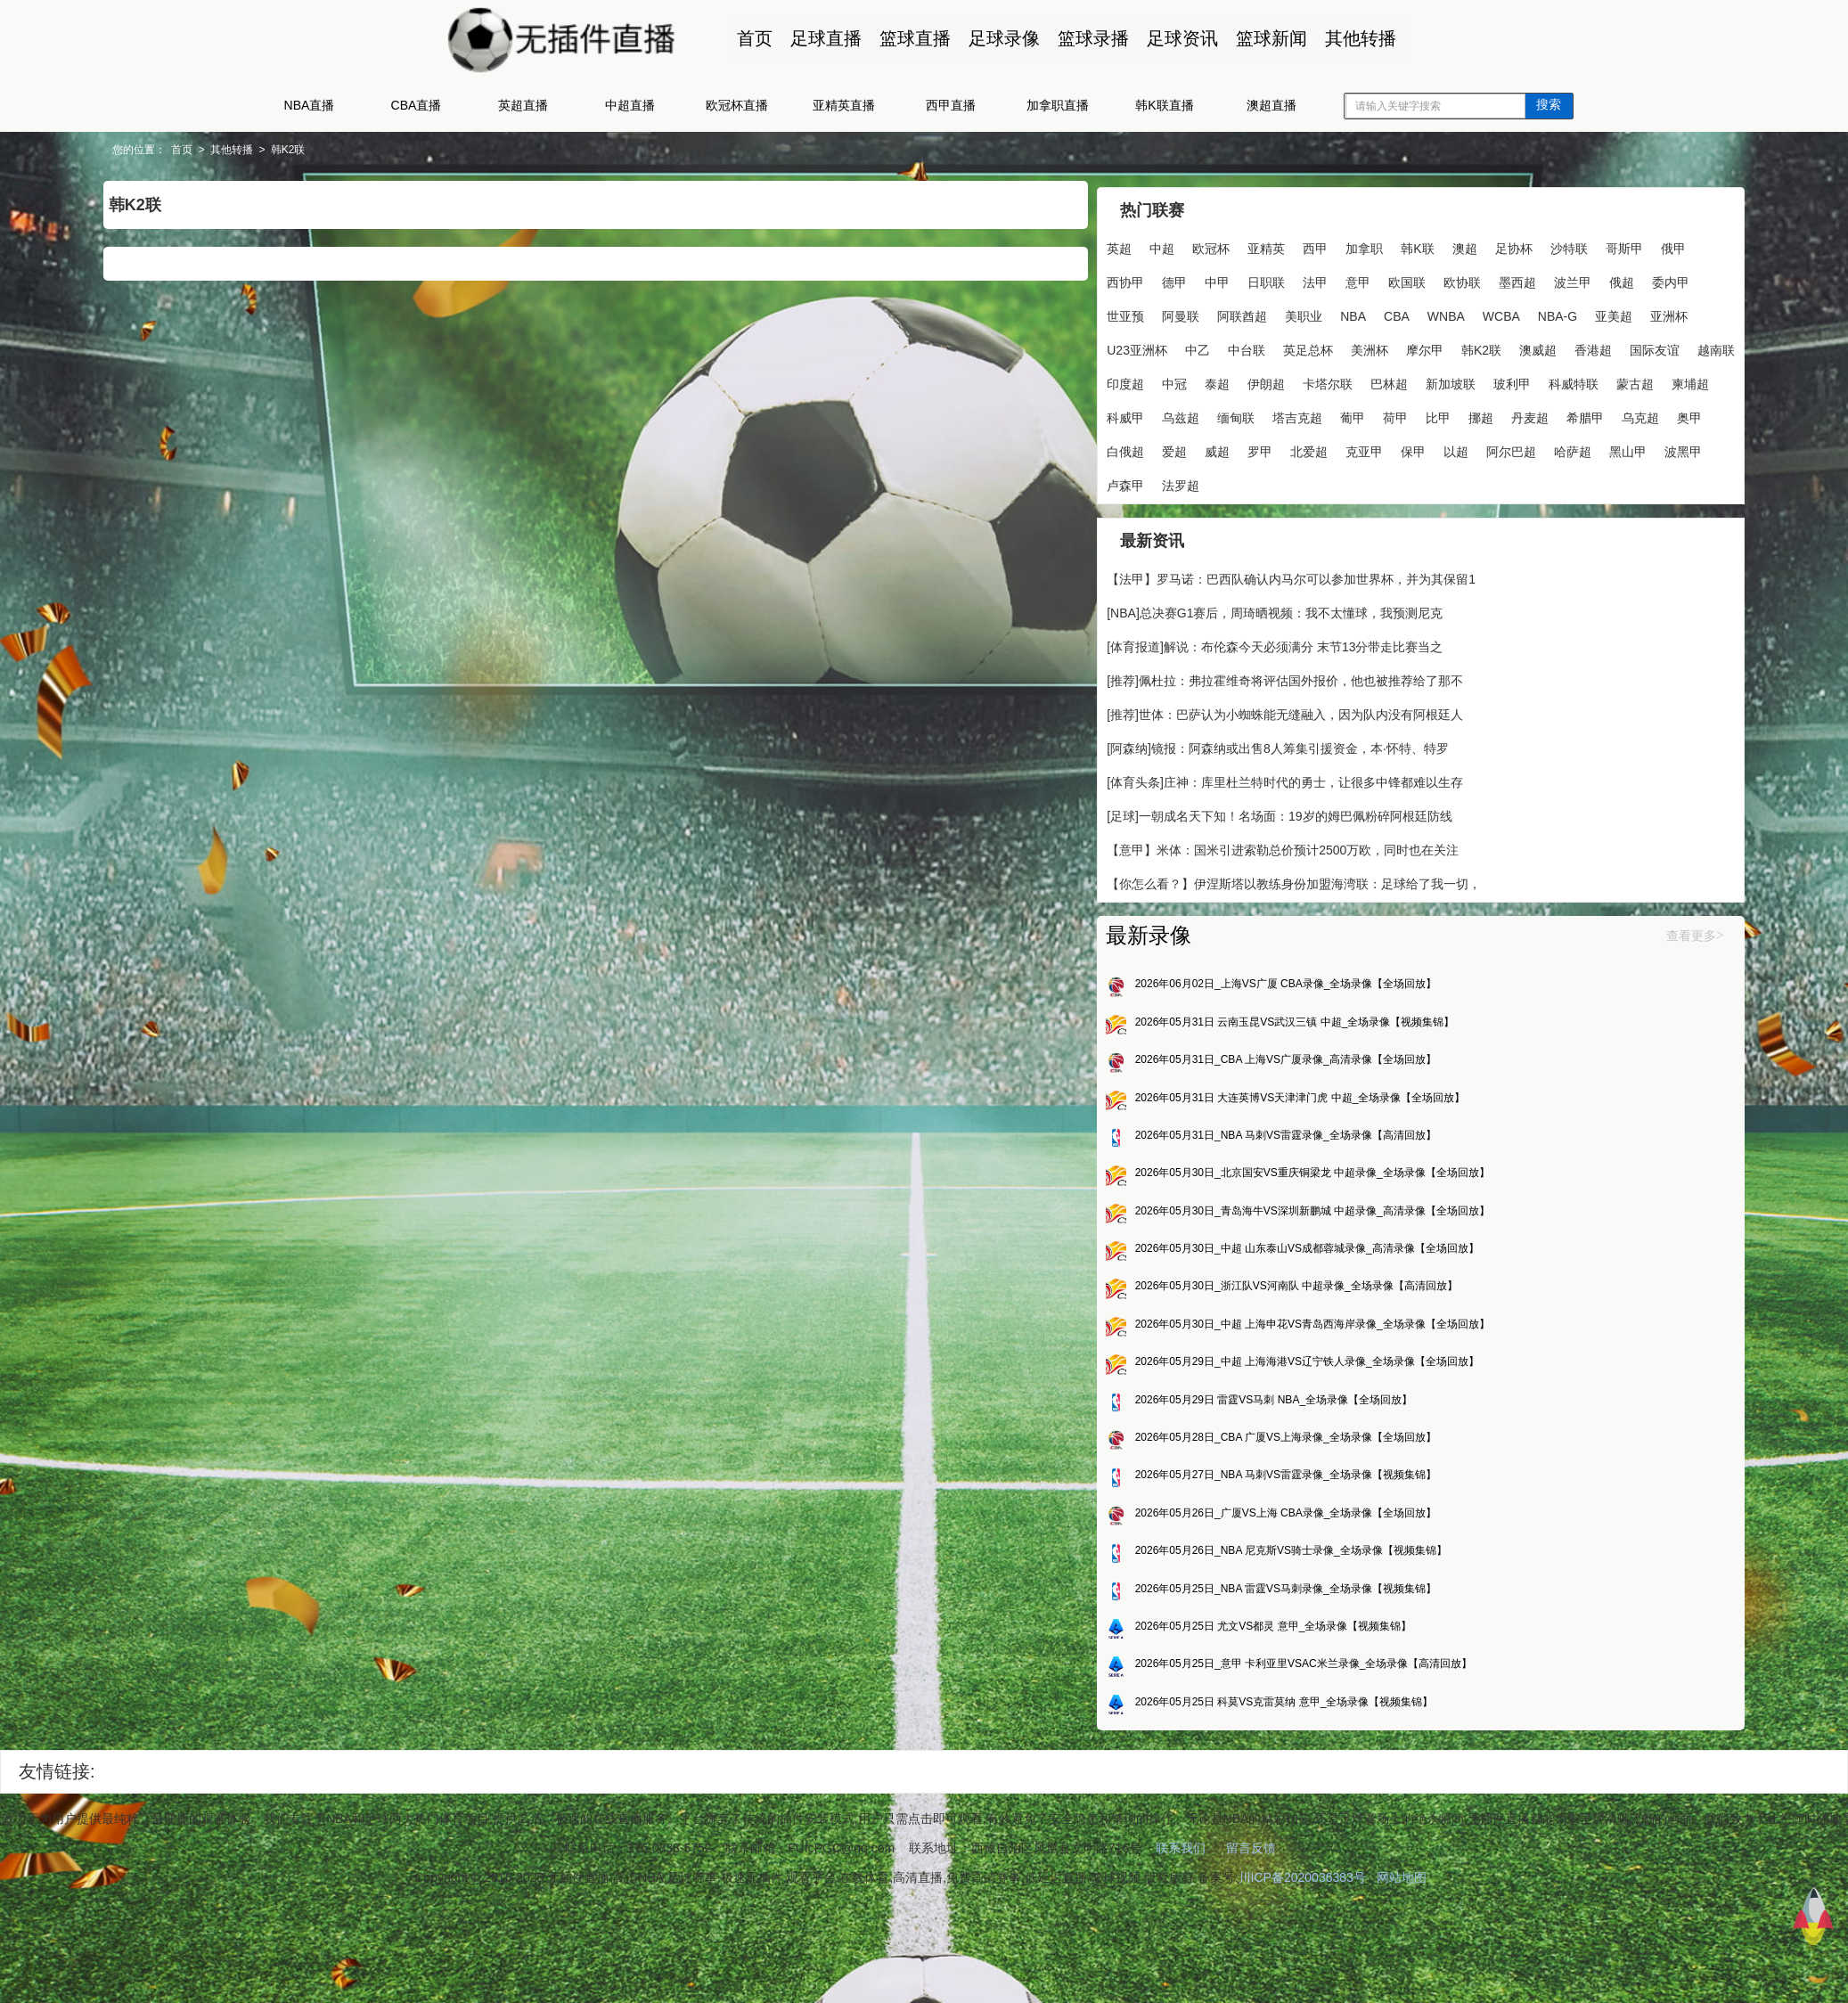  I want to click on 澳威超, so click(1084, 412).